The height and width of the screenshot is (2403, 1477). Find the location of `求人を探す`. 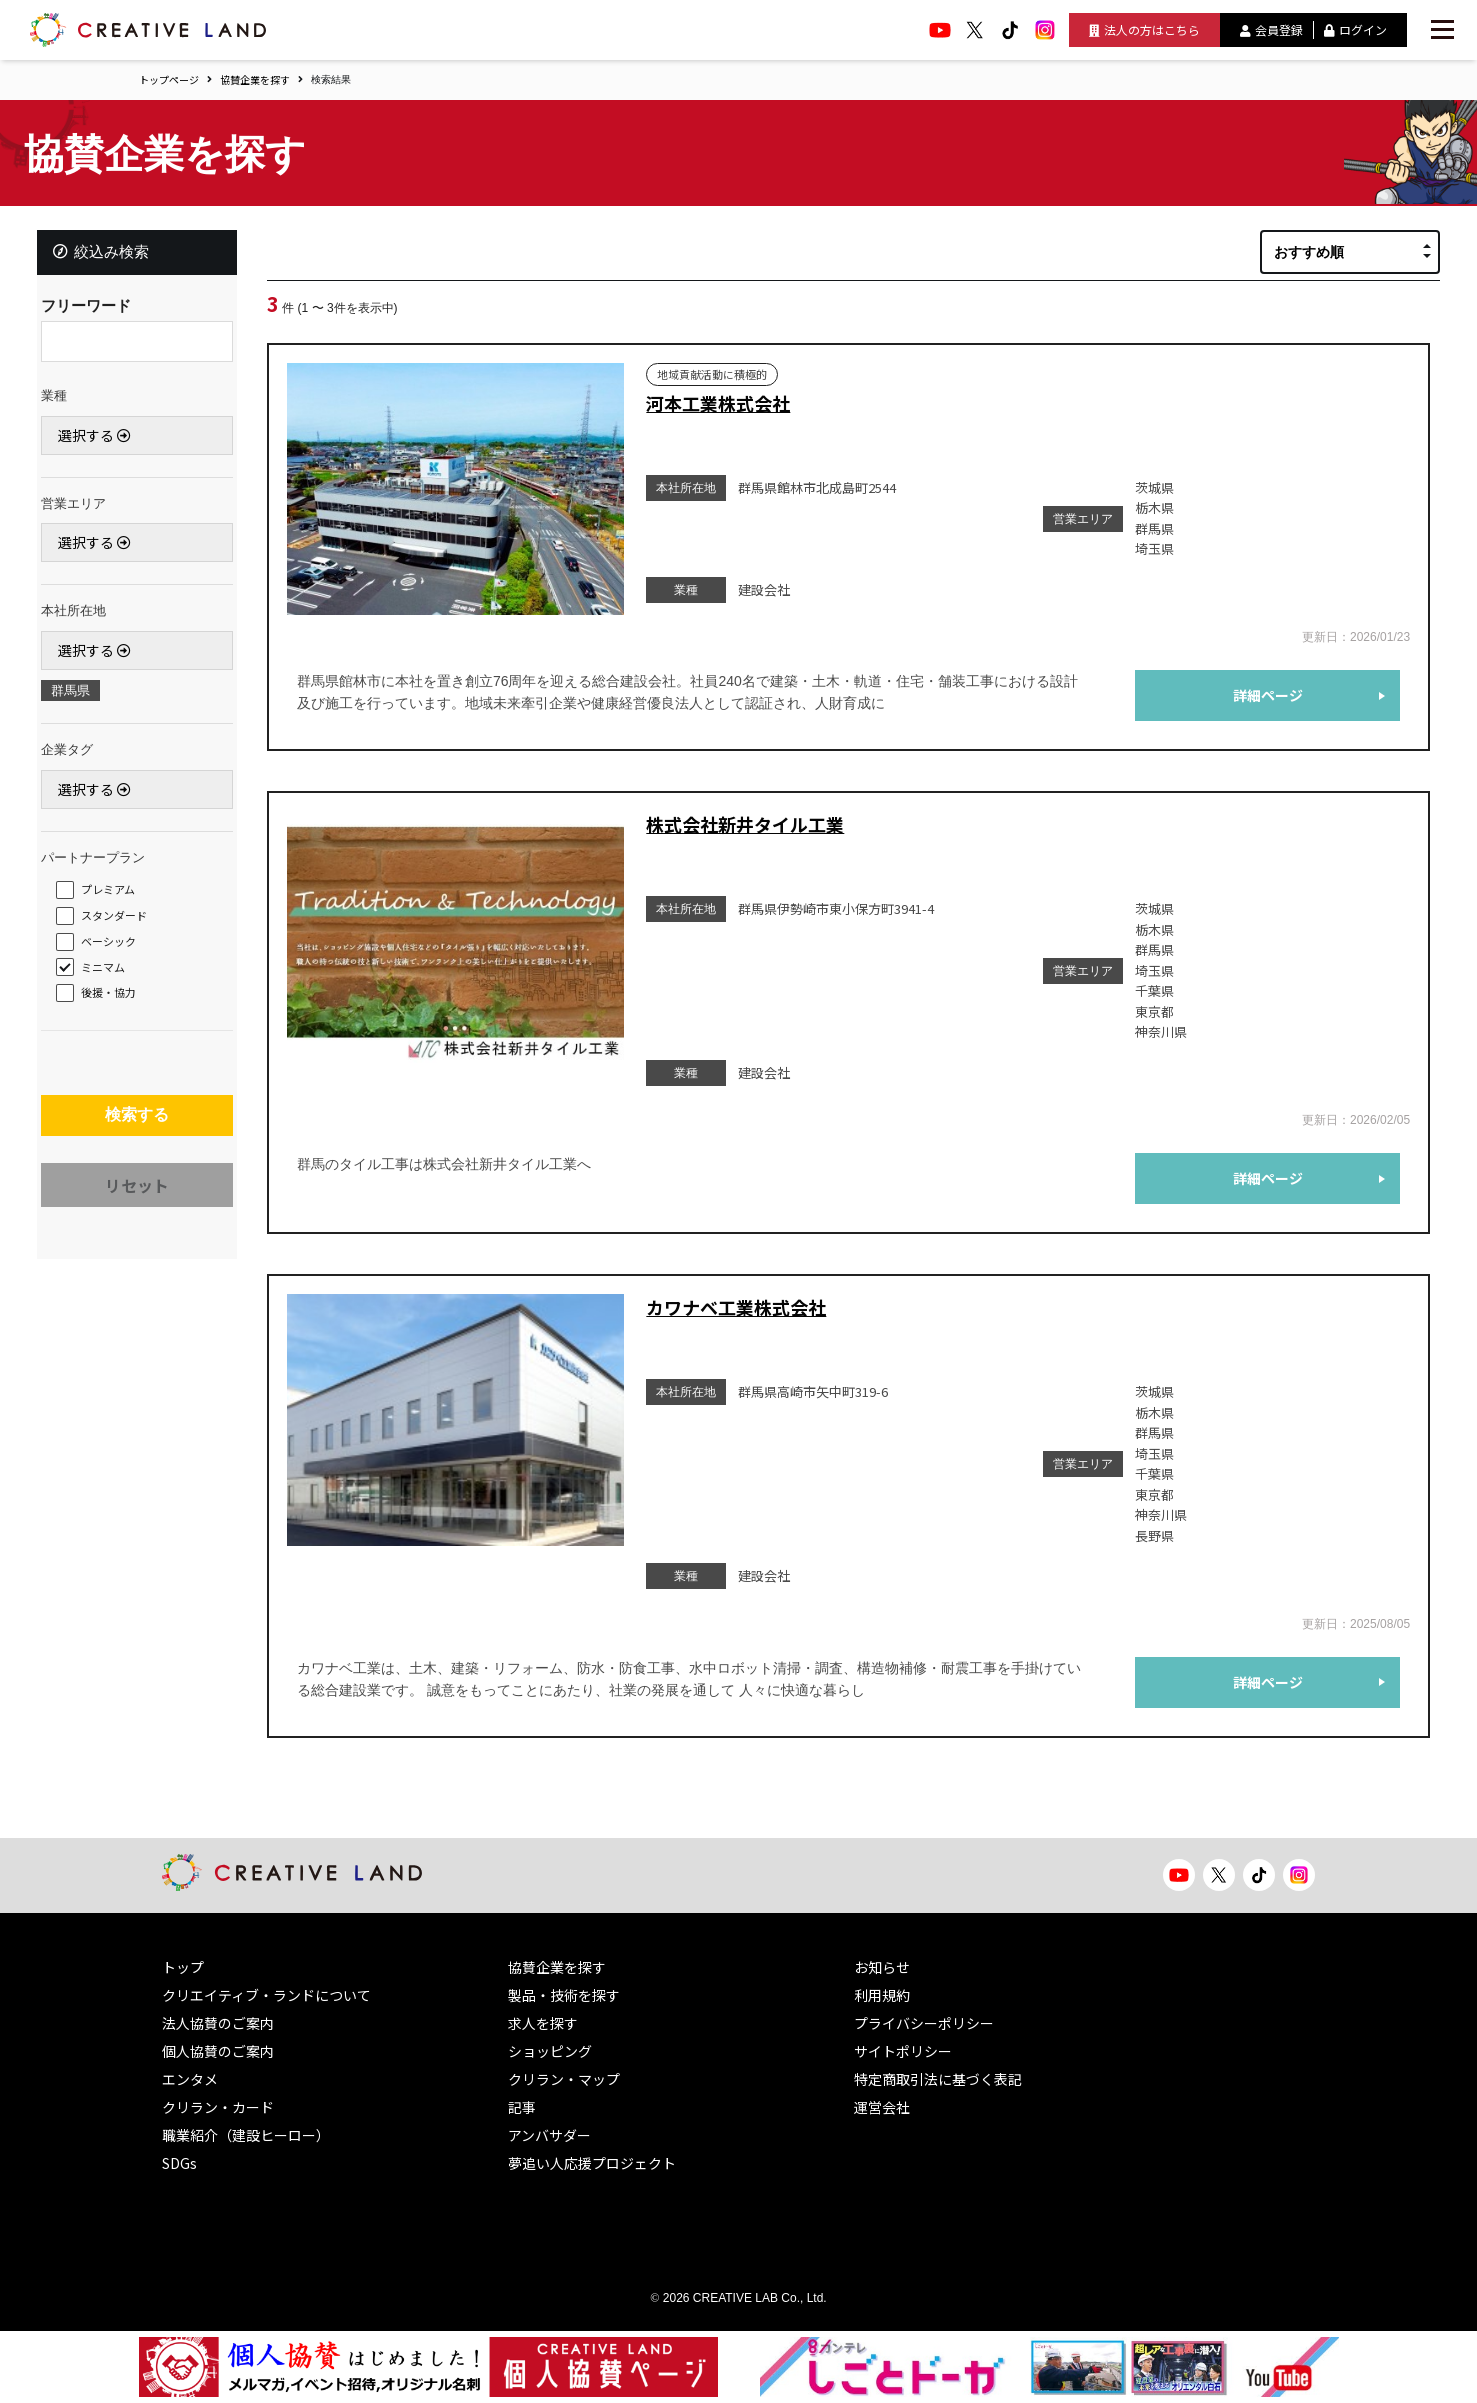

求人を探す is located at coordinates (543, 2023).